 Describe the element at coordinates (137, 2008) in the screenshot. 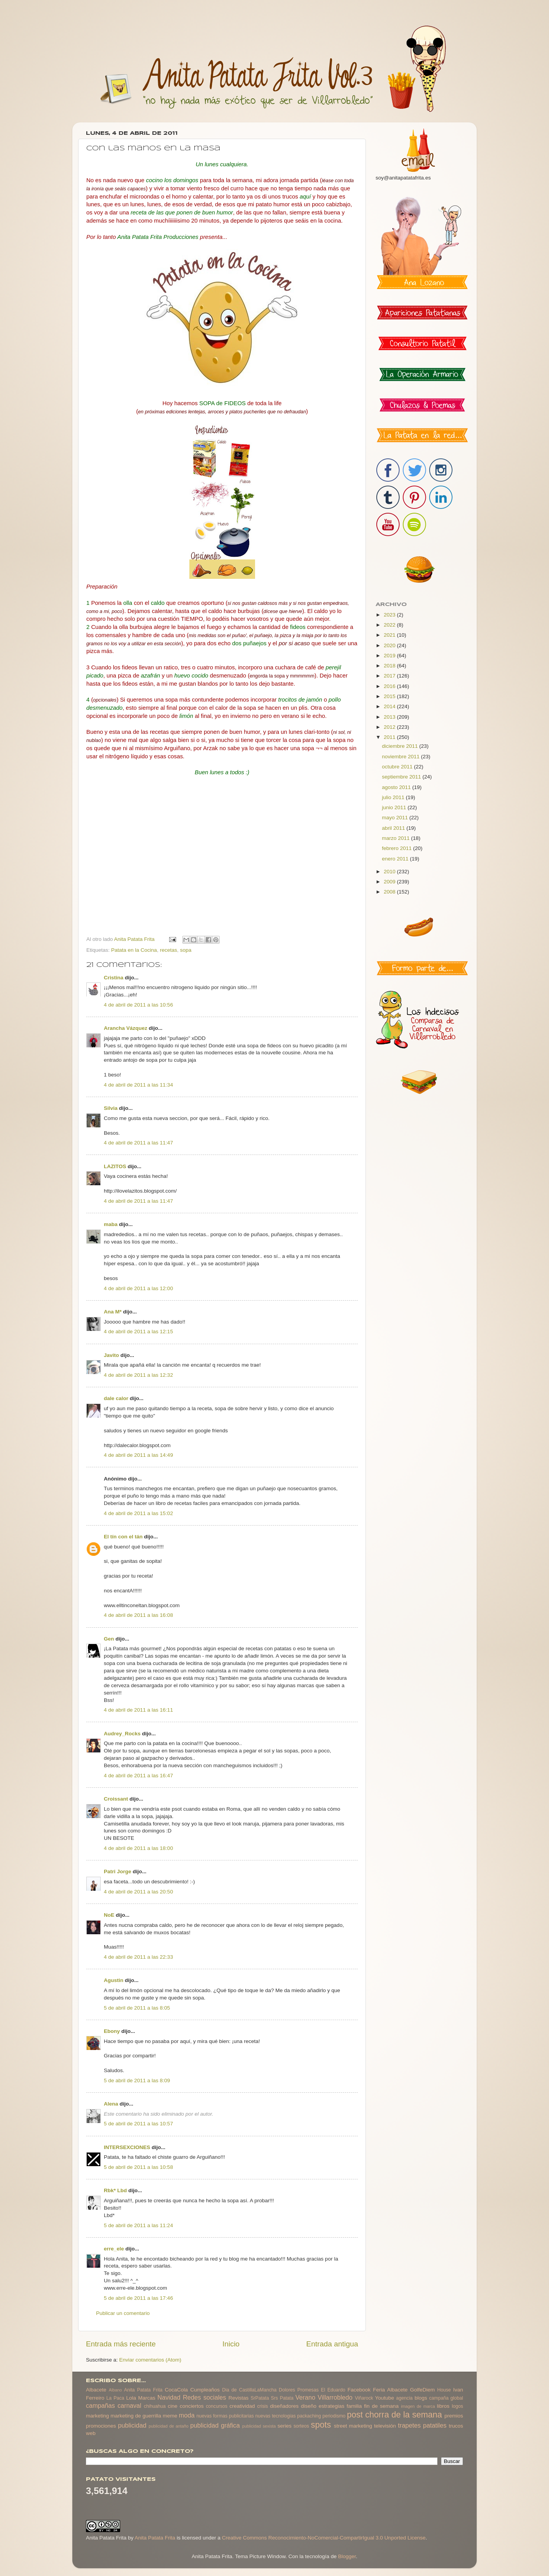

I see `5 de abril de 2011 a las 8:05` at that location.